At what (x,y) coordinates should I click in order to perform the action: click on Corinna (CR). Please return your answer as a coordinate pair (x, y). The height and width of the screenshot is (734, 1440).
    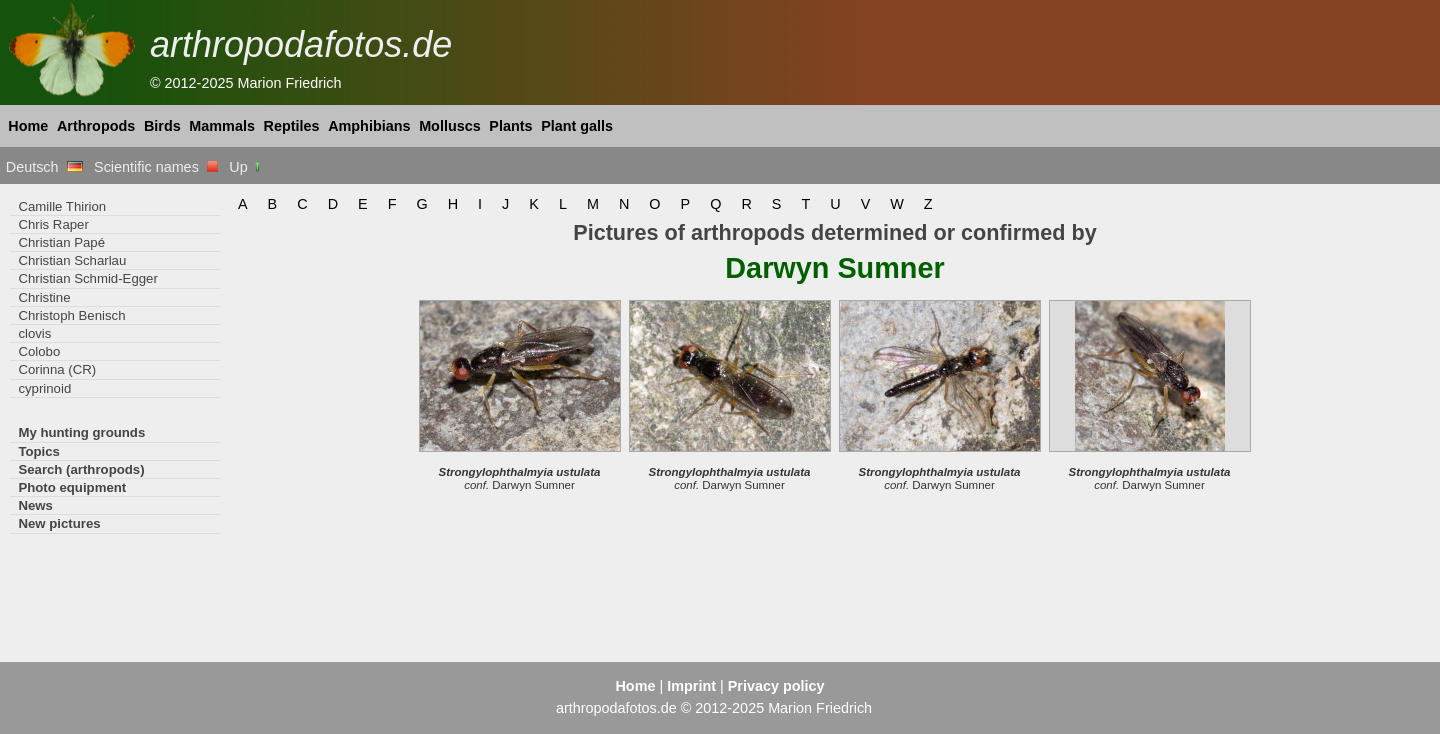
    Looking at the image, I should click on (57, 369).